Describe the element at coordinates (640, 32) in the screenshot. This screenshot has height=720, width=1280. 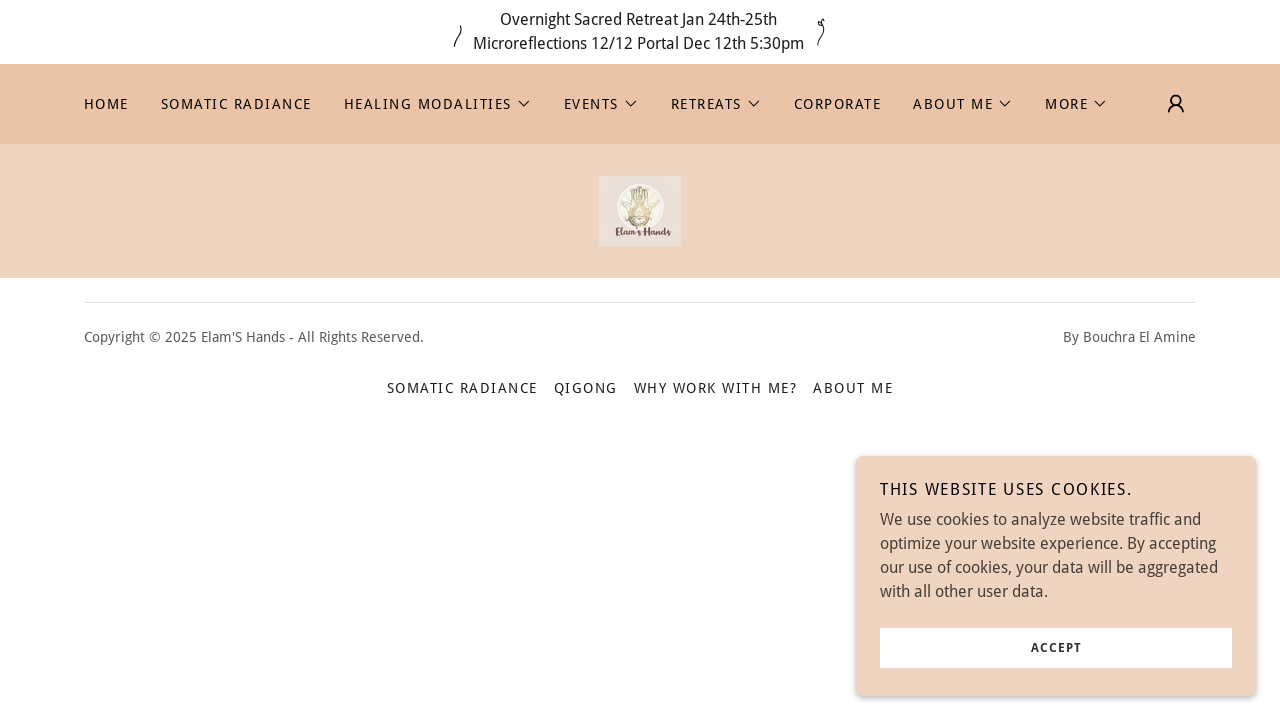
I see `[Overnight Sacred Retreat Jan 24th-25th Microreflections 12/12 Portal Dec 12th 5:30pm]` at that location.